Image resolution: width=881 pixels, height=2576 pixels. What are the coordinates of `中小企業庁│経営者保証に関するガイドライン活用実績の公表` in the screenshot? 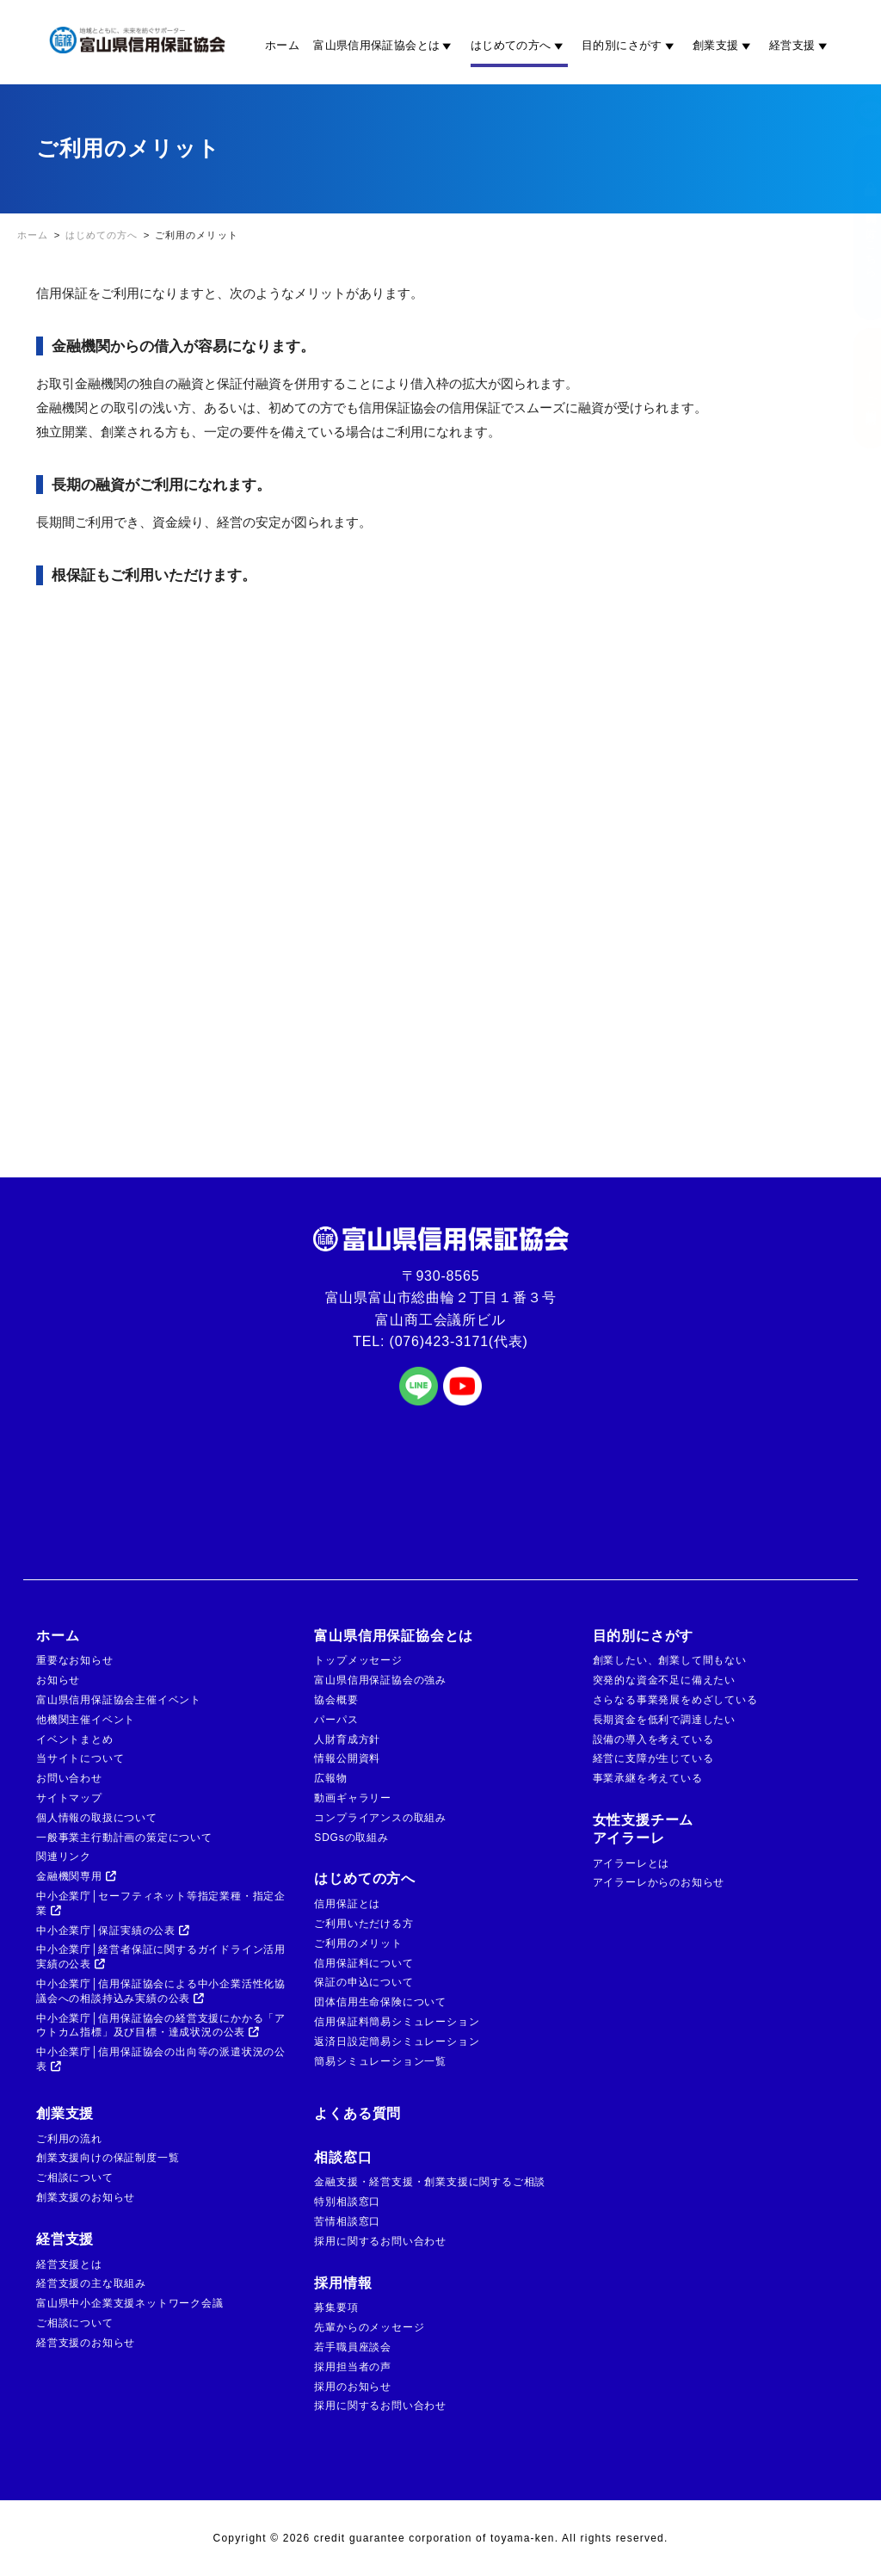 It's located at (161, 1956).